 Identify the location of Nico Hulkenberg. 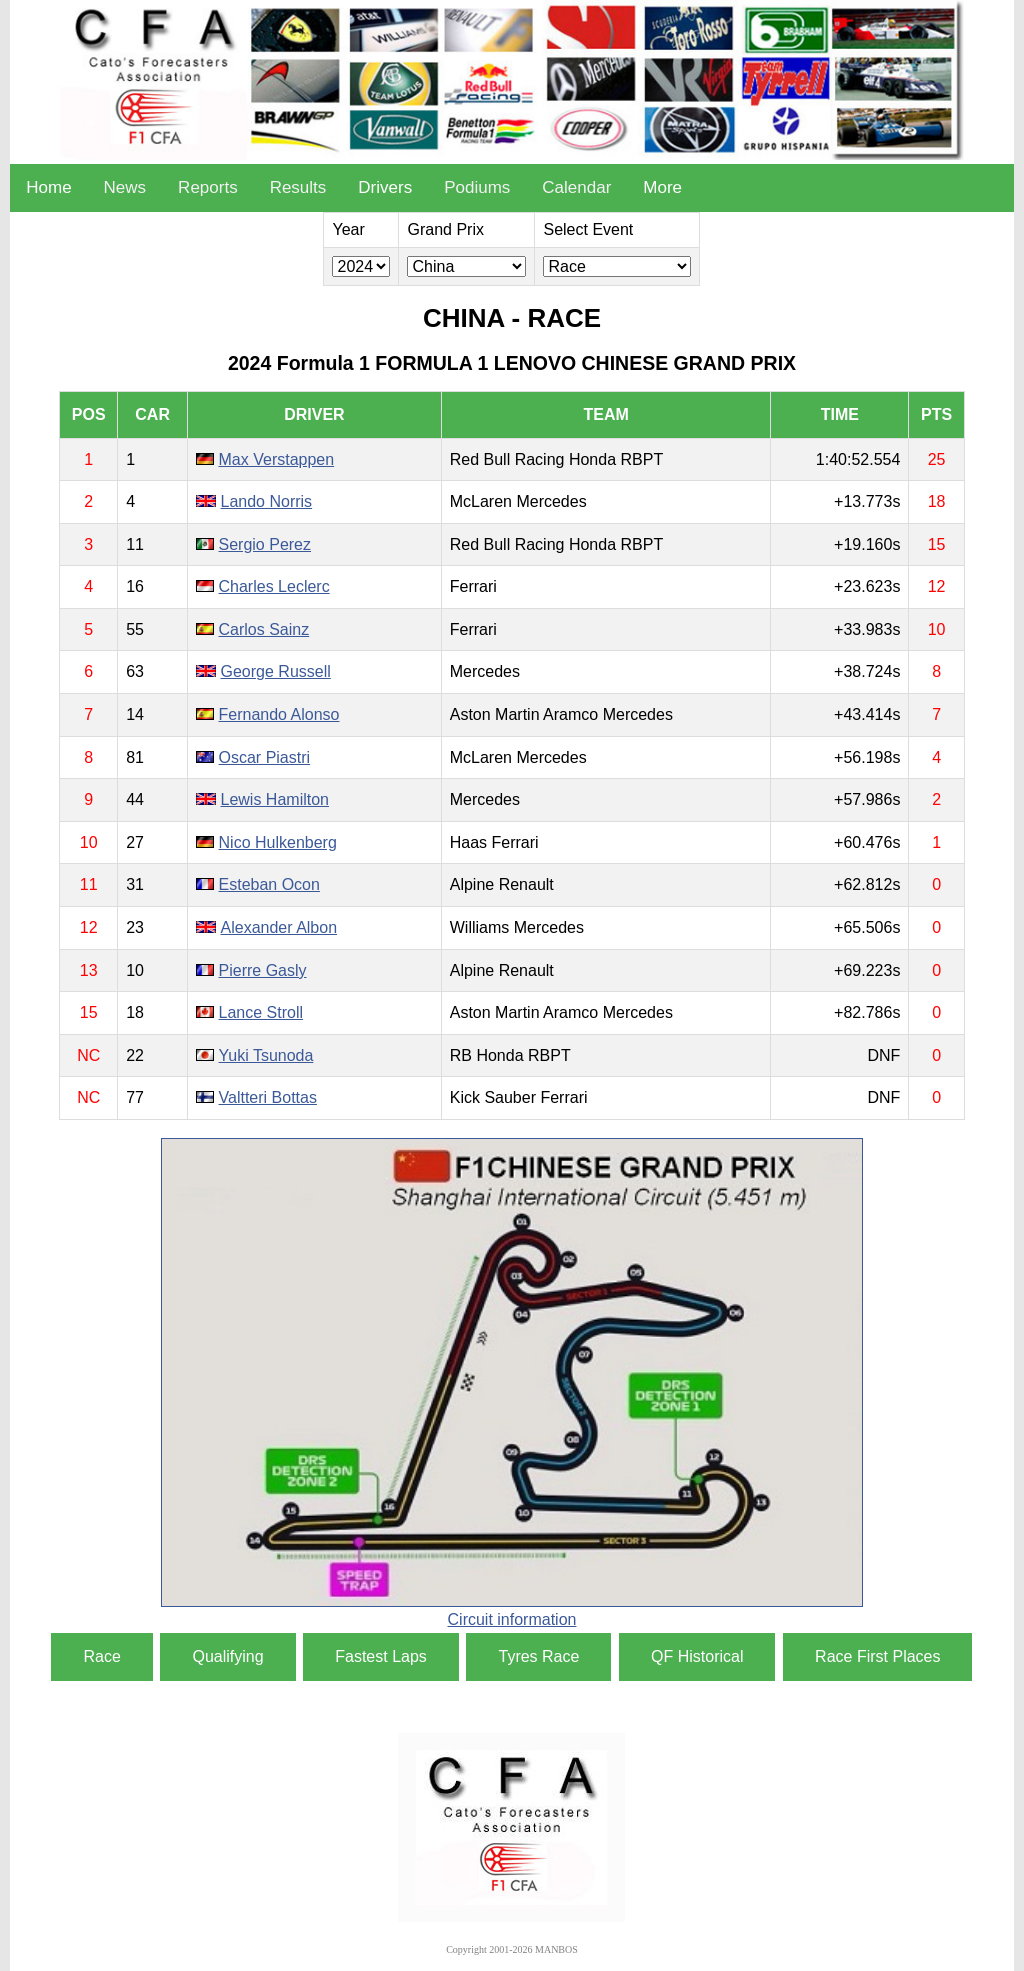
(278, 842).